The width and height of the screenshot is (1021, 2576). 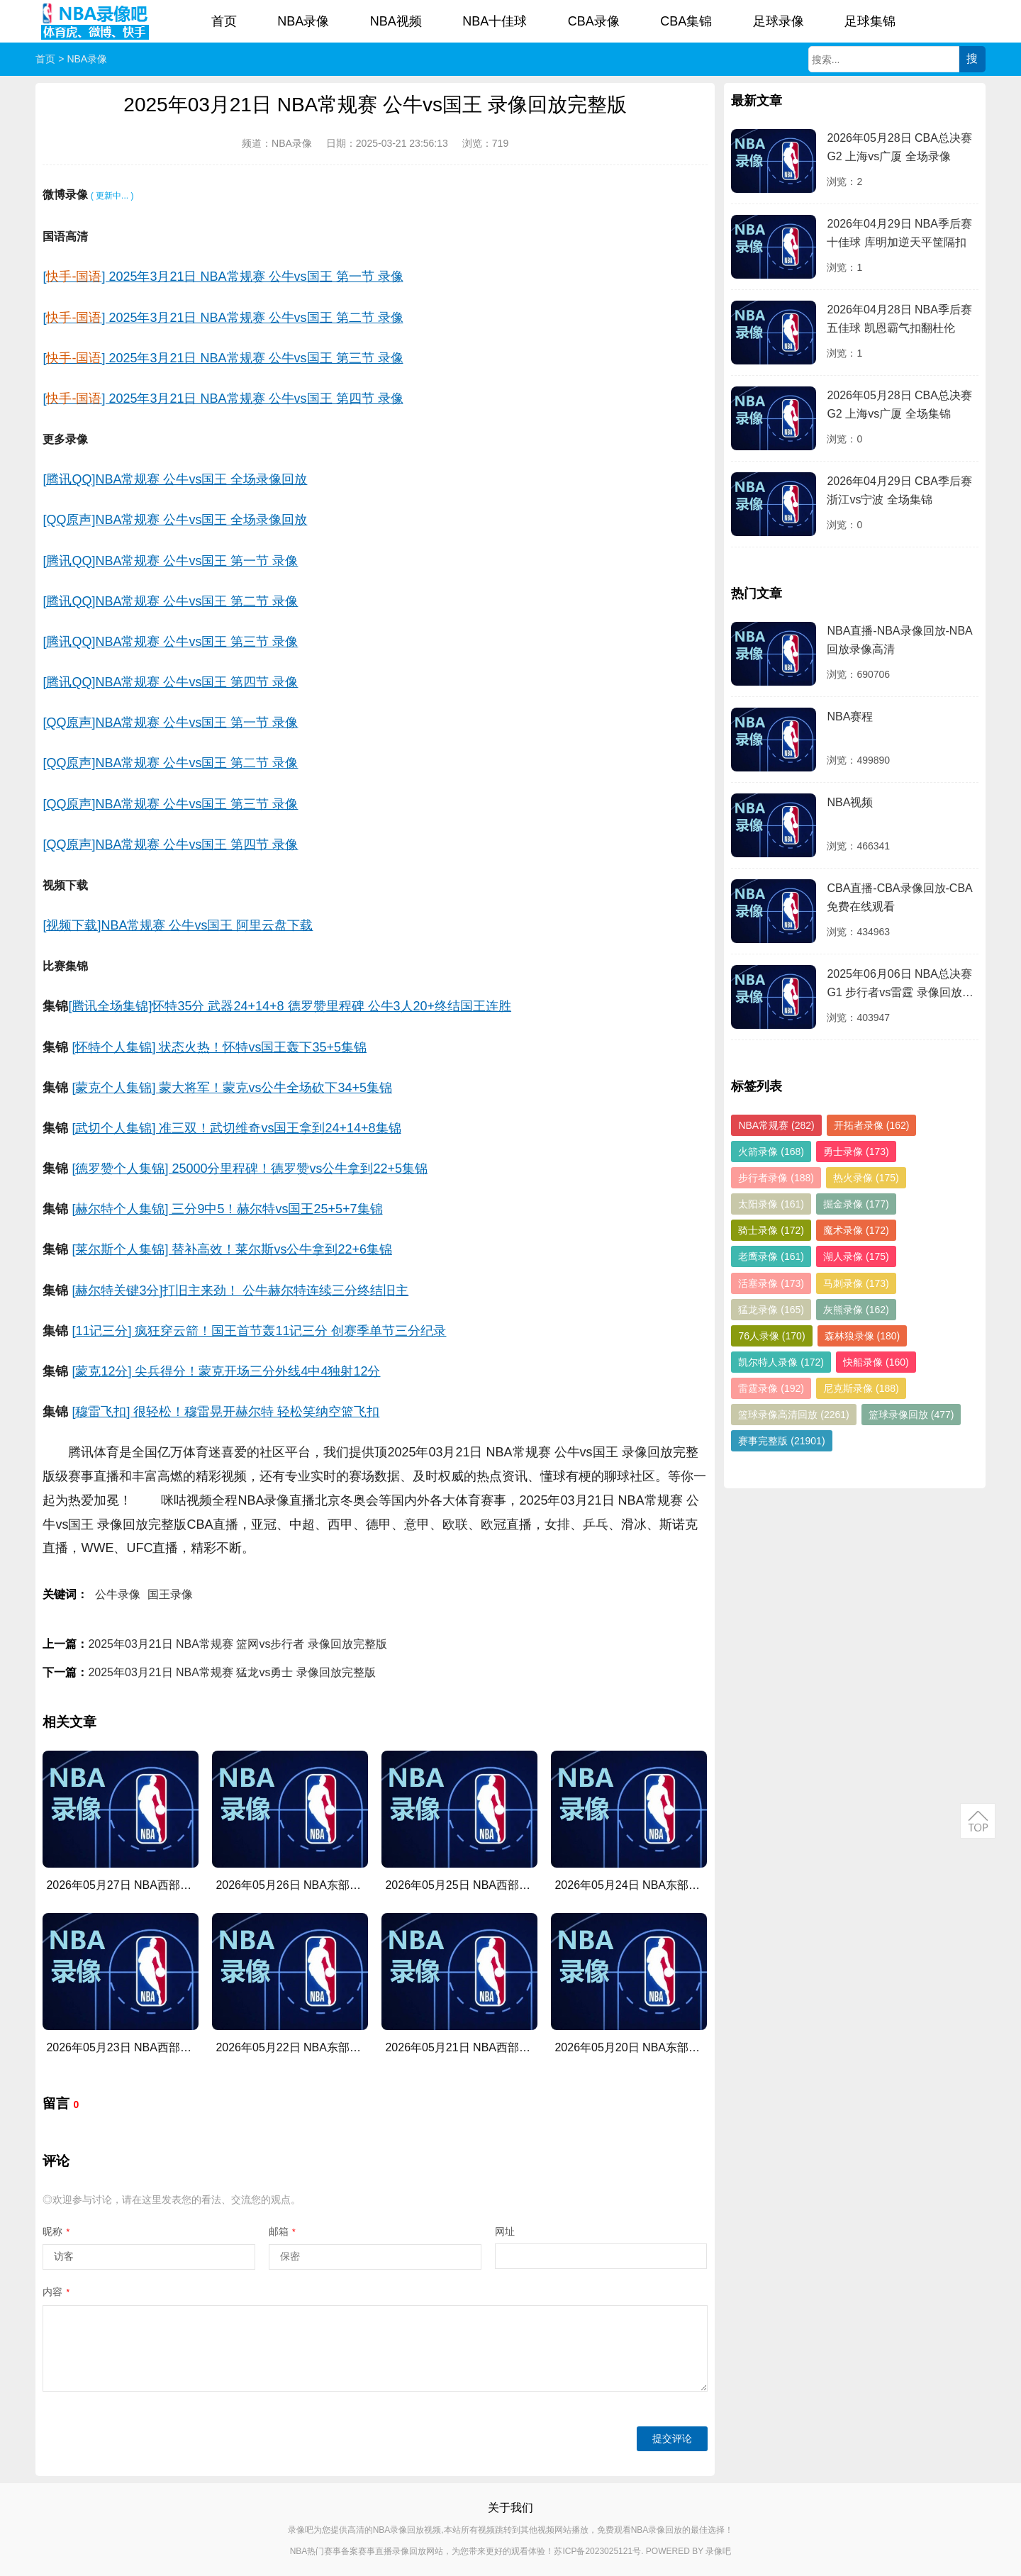 I want to click on 2026年04月29日 NBA季后赛十佳球 库明加逆天平筐隔扣, so click(x=899, y=233).